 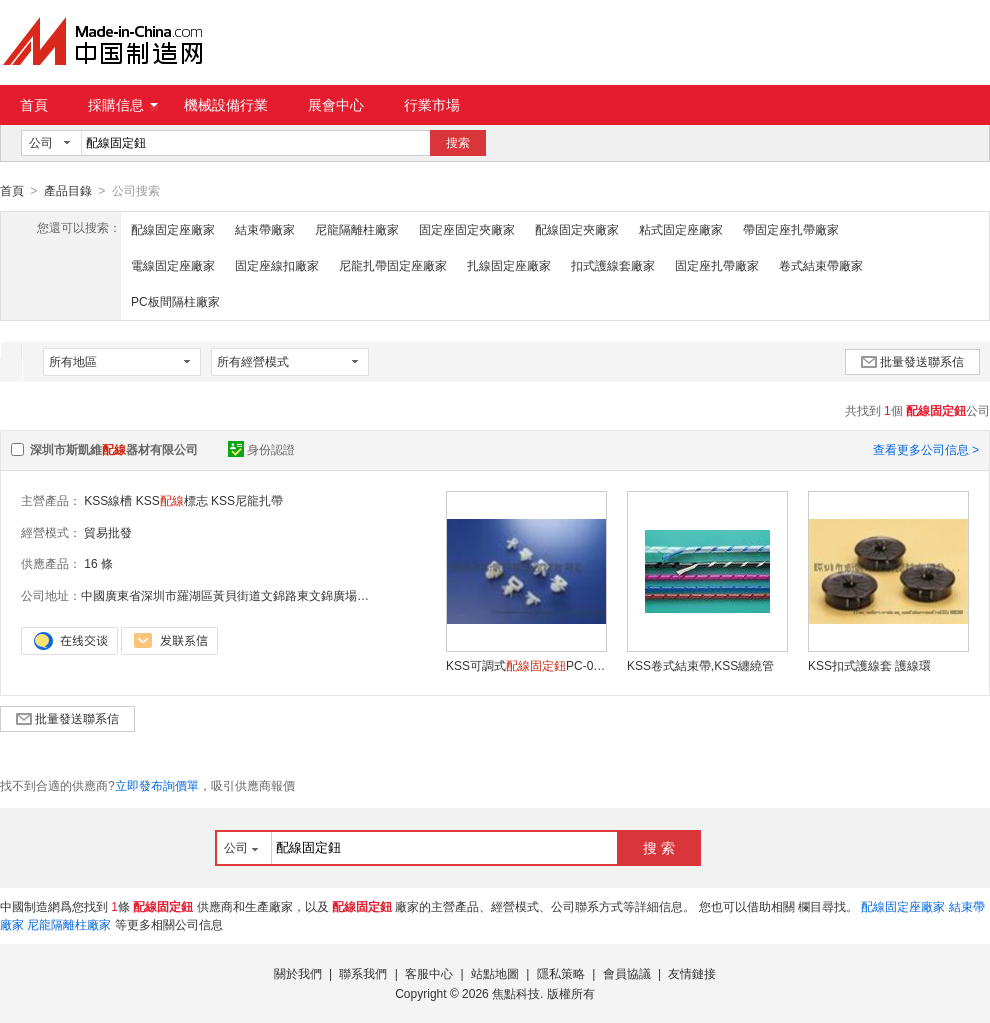 What do you see at coordinates (265, 229) in the screenshot?
I see `結束帶廠家` at bounding box center [265, 229].